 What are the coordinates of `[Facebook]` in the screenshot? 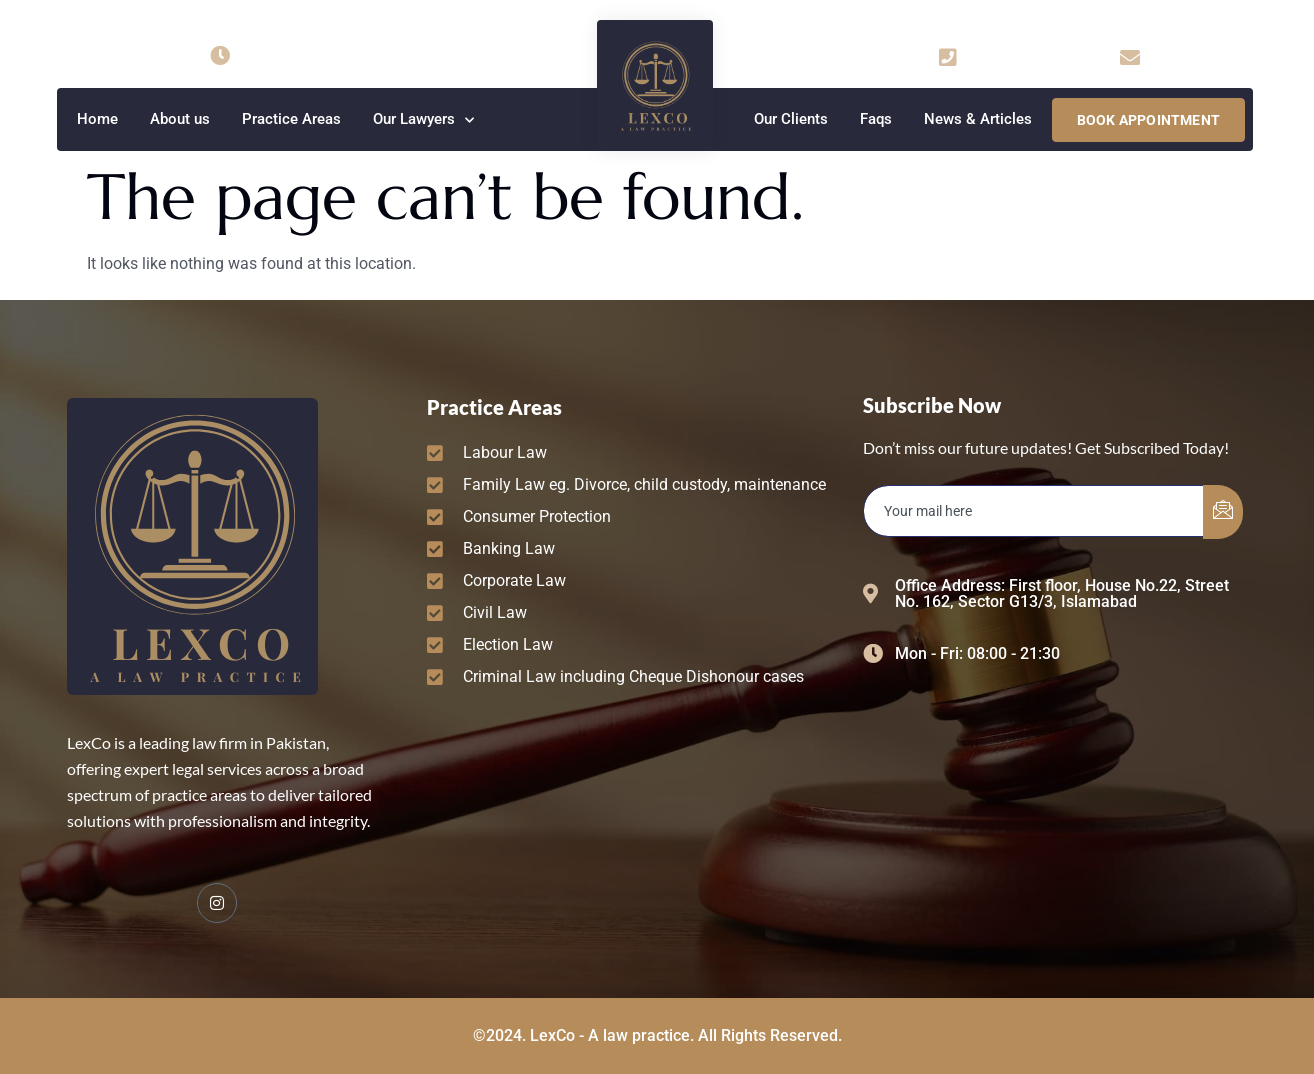 It's located at (217, 903).